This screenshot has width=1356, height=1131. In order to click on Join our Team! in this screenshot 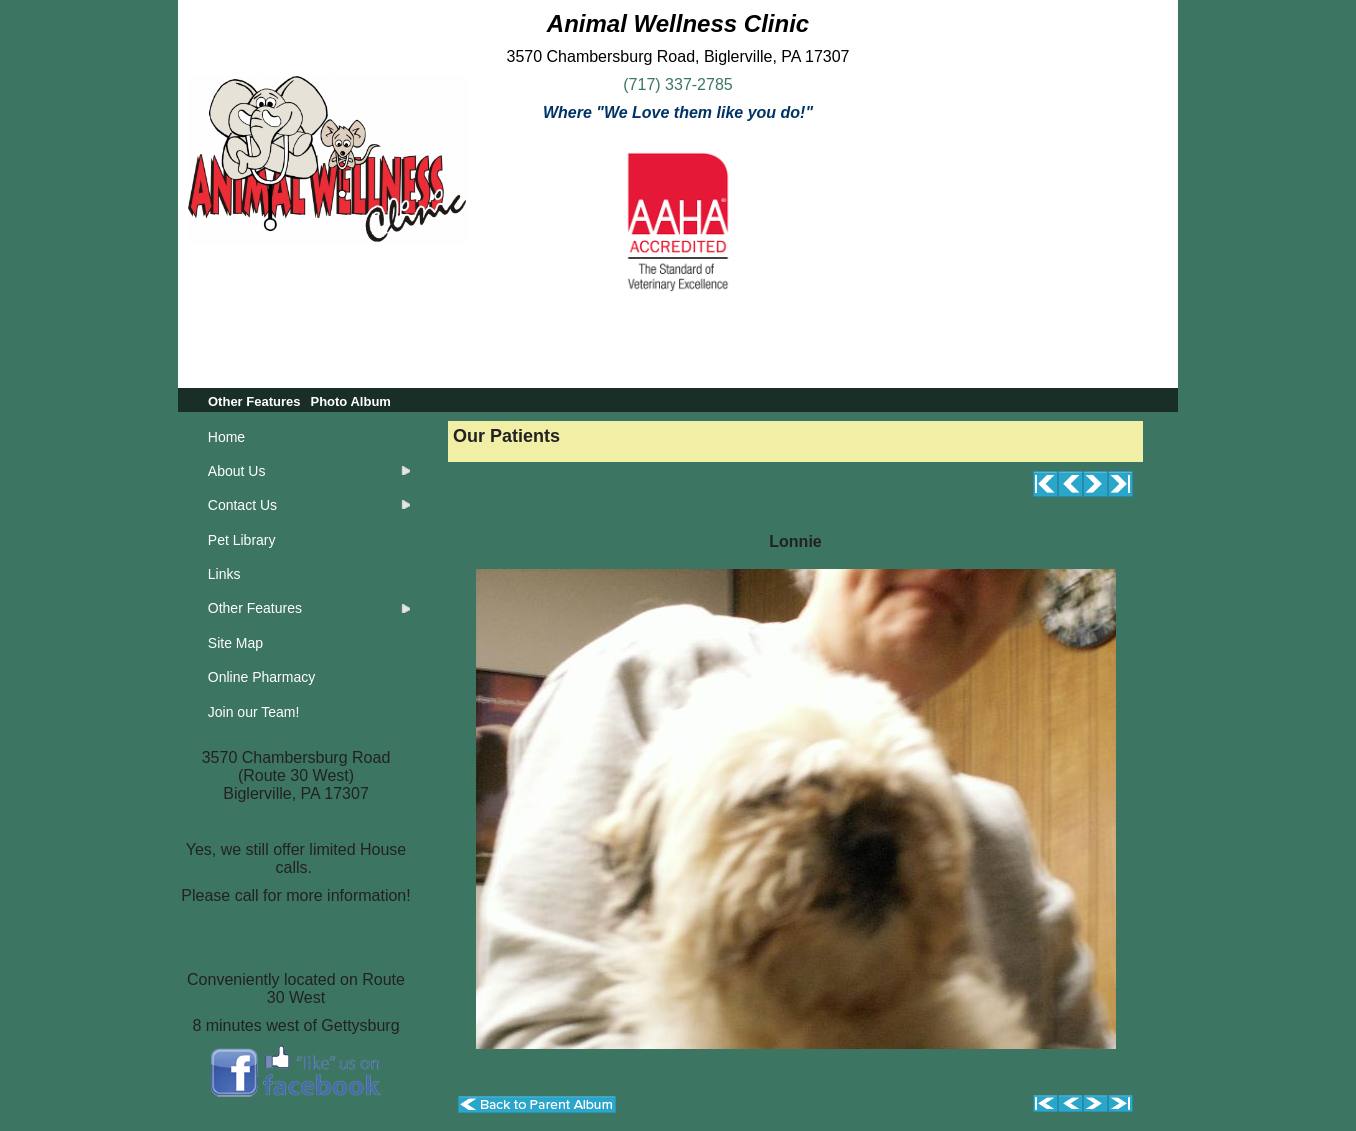, I will do `click(254, 712)`.